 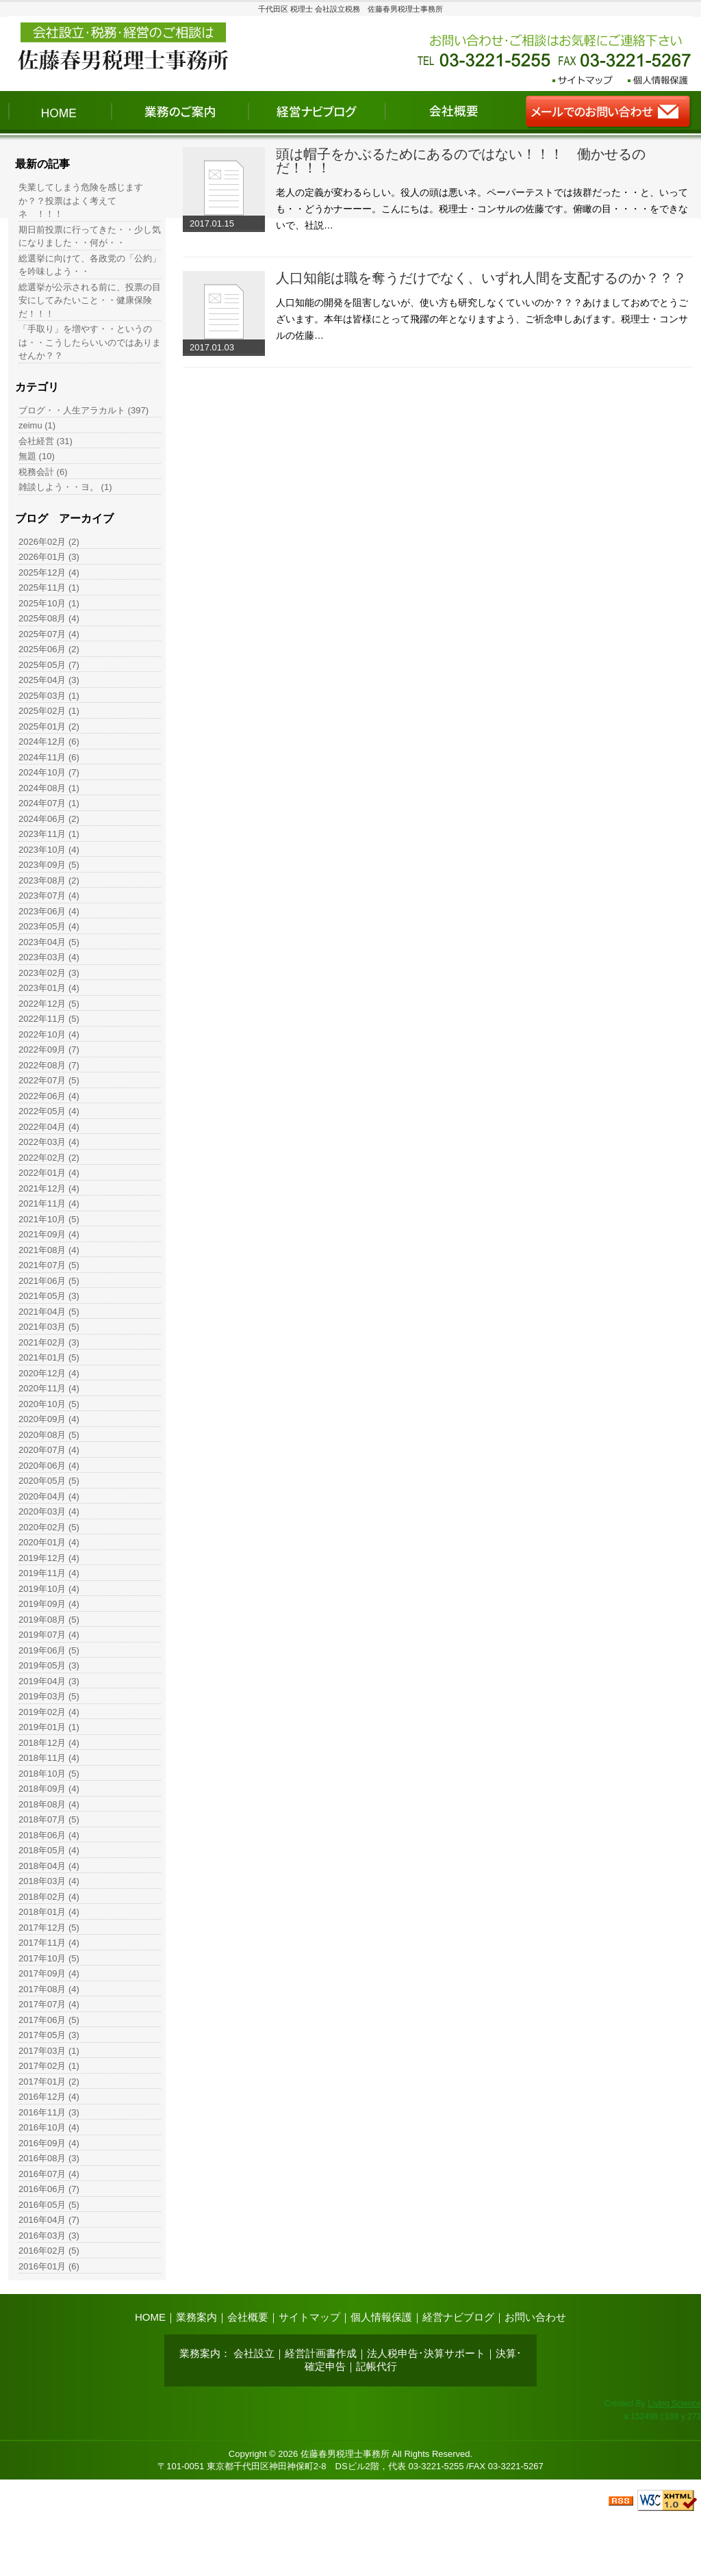 I want to click on 2019年11月 (4), so click(x=48, y=1573).